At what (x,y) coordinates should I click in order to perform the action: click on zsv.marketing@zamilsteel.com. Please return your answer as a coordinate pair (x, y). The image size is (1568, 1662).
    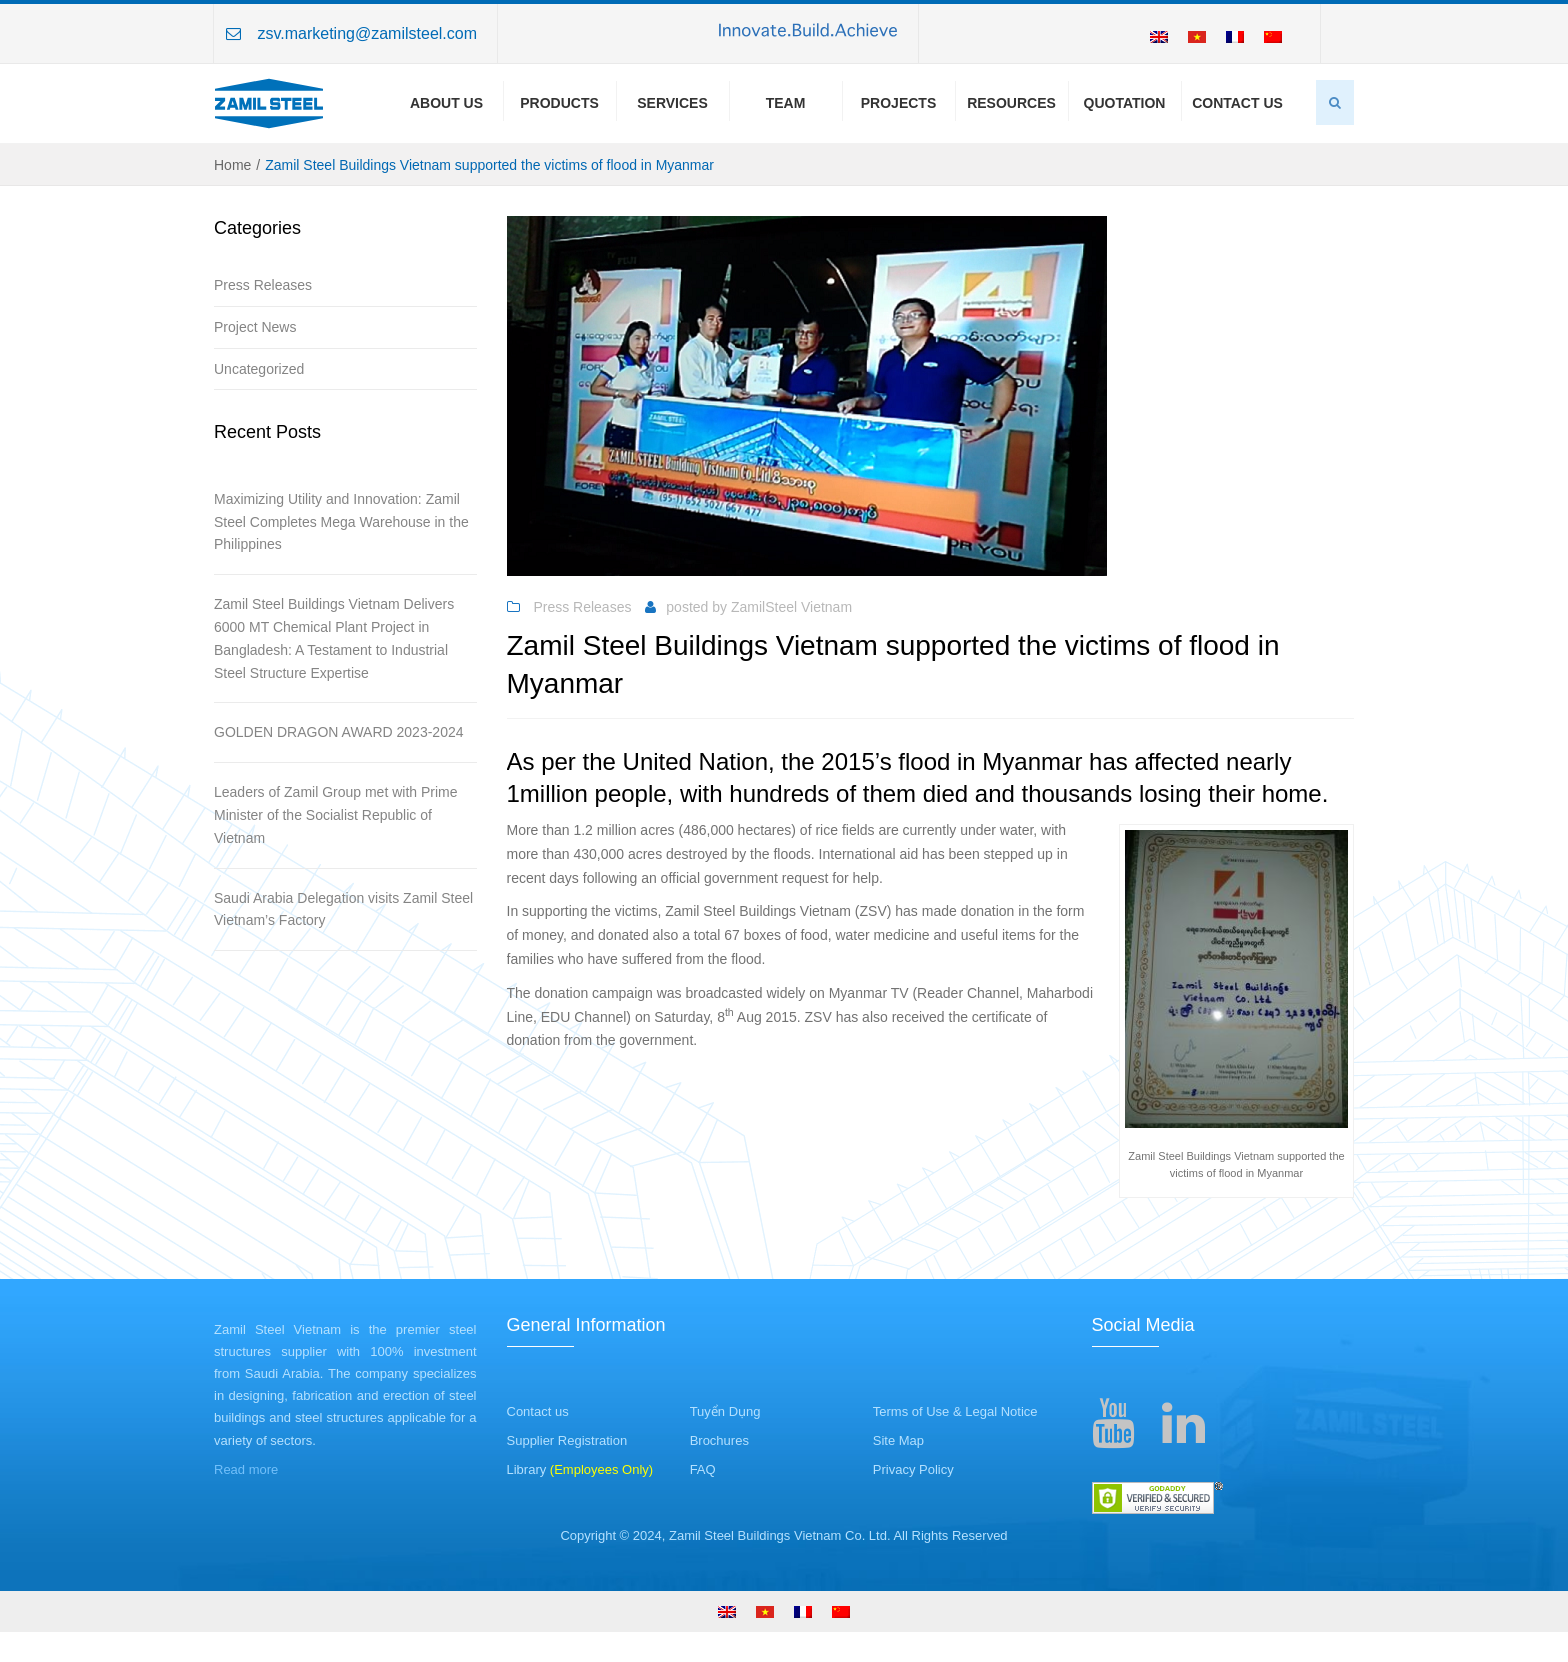
    Looking at the image, I should click on (367, 33).